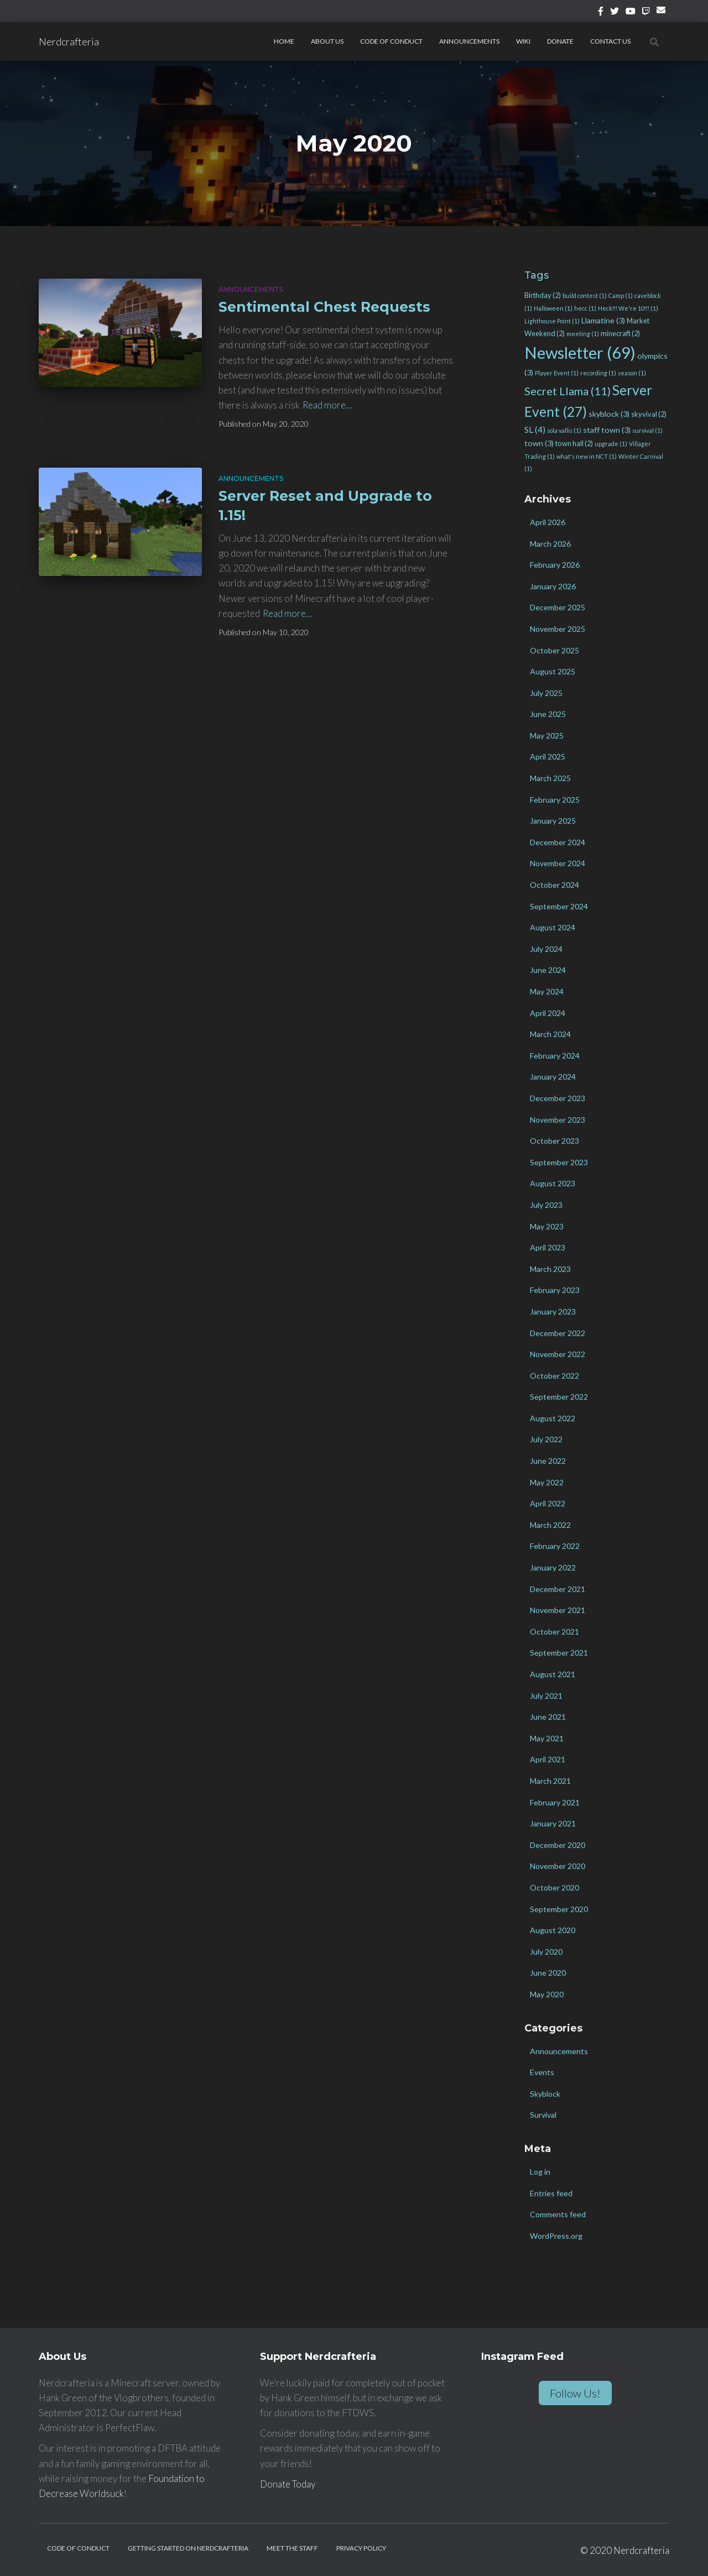  What do you see at coordinates (547, 1013) in the screenshot?
I see `April 2024` at bounding box center [547, 1013].